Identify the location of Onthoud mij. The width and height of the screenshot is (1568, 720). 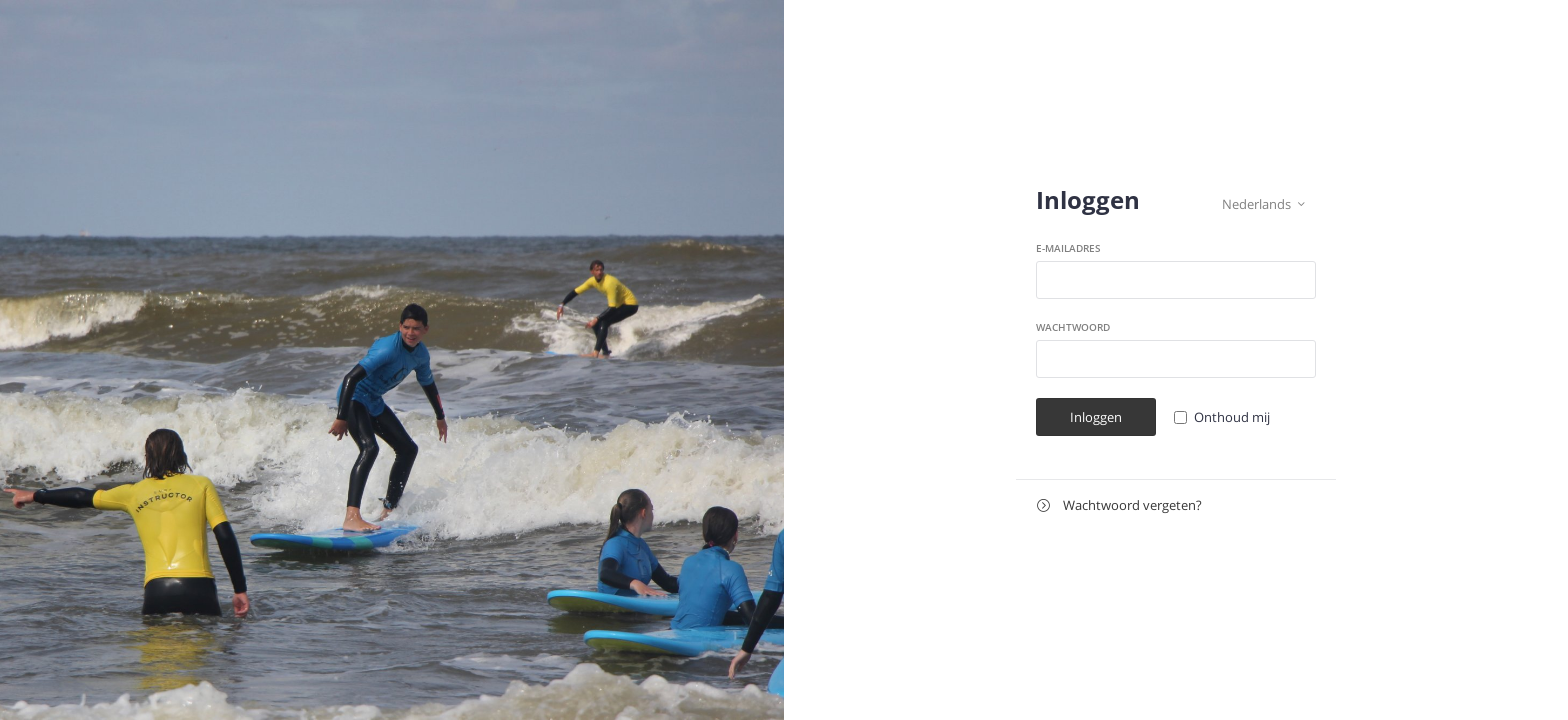
(1232, 417).